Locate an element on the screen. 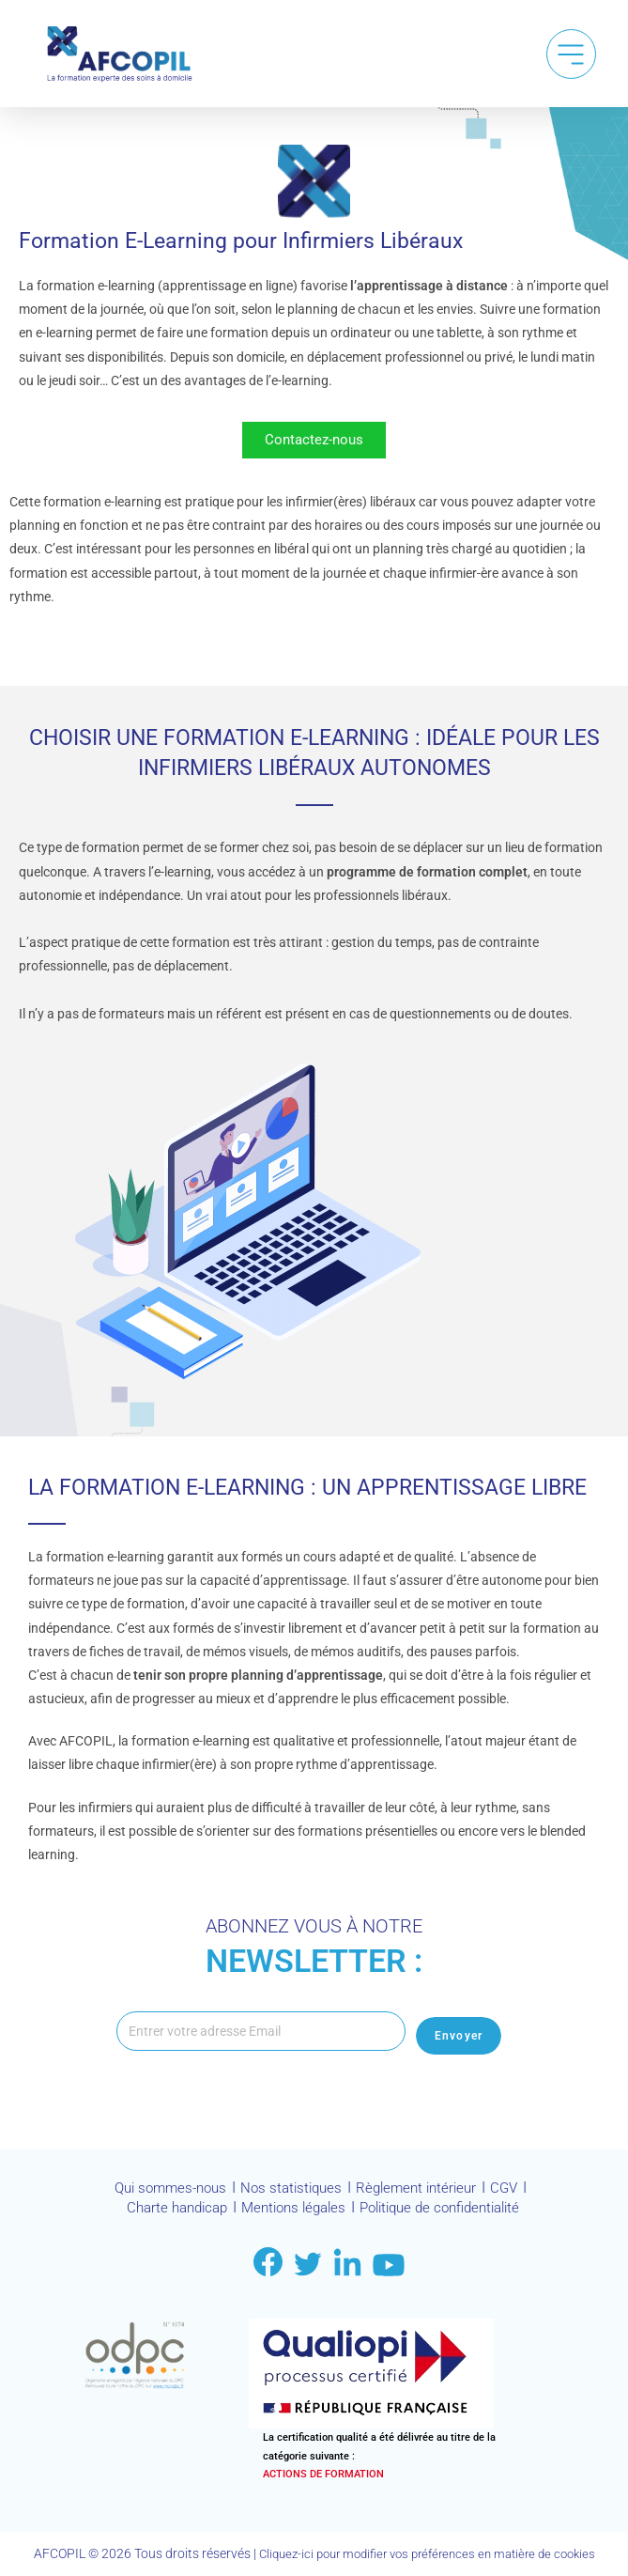 Image resolution: width=628 pixels, height=2576 pixels. formations présentielles is located at coordinates (367, 1835).